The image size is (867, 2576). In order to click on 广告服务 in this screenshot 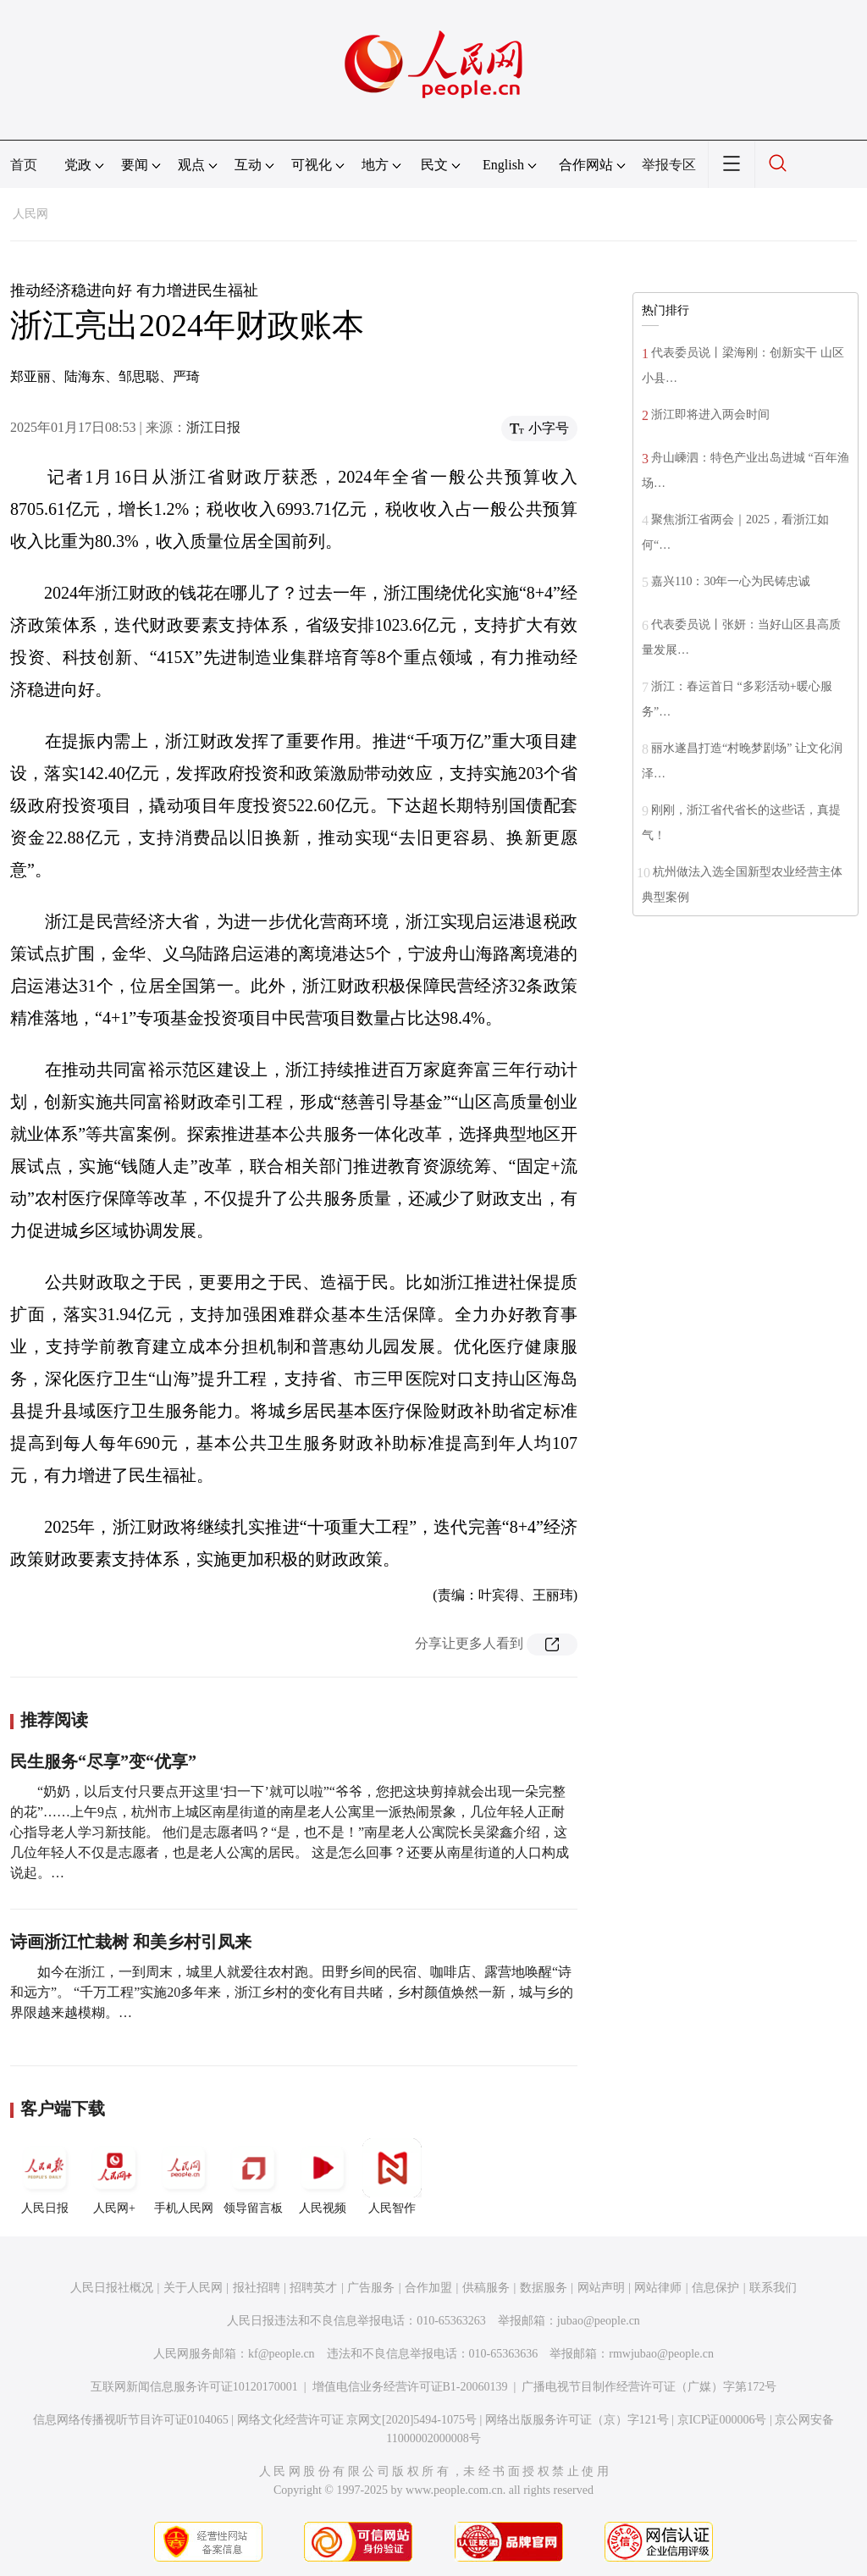, I will do `click(371, 2287)`.